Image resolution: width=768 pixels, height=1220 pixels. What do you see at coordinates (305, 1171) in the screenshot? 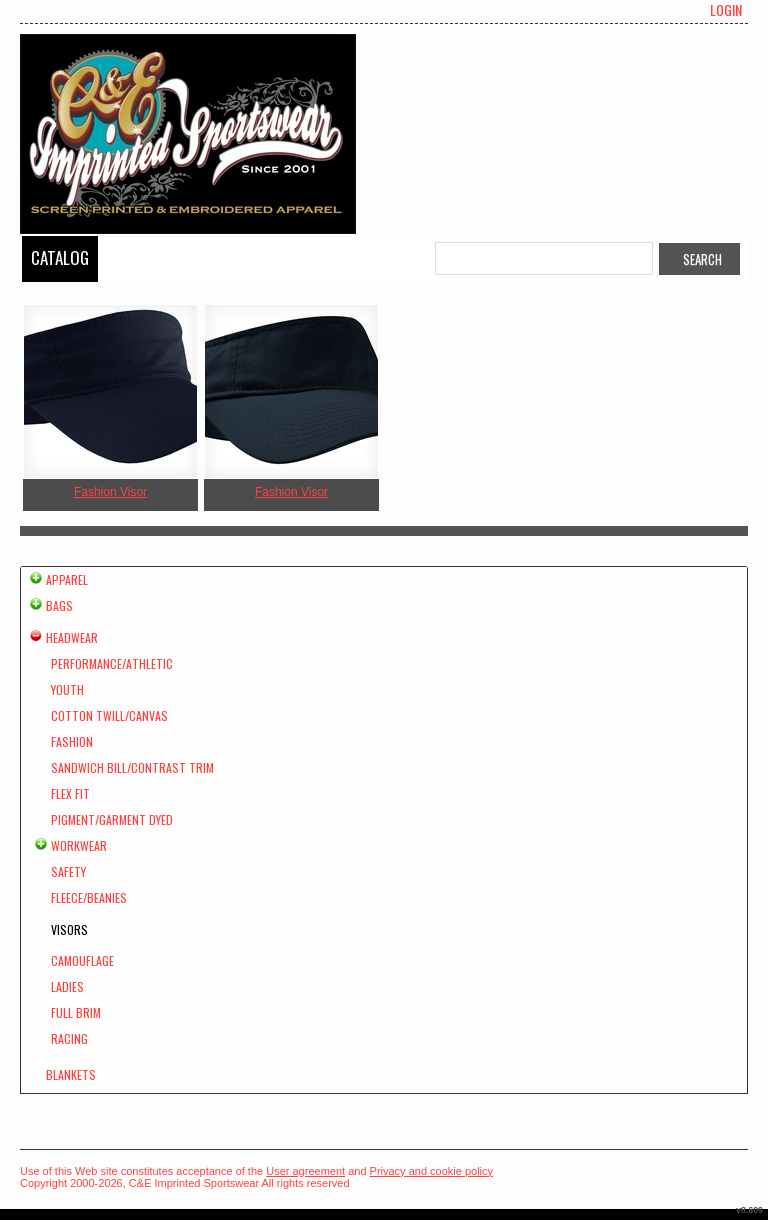
I see `User agreement` at bounding box center [305, 1171].